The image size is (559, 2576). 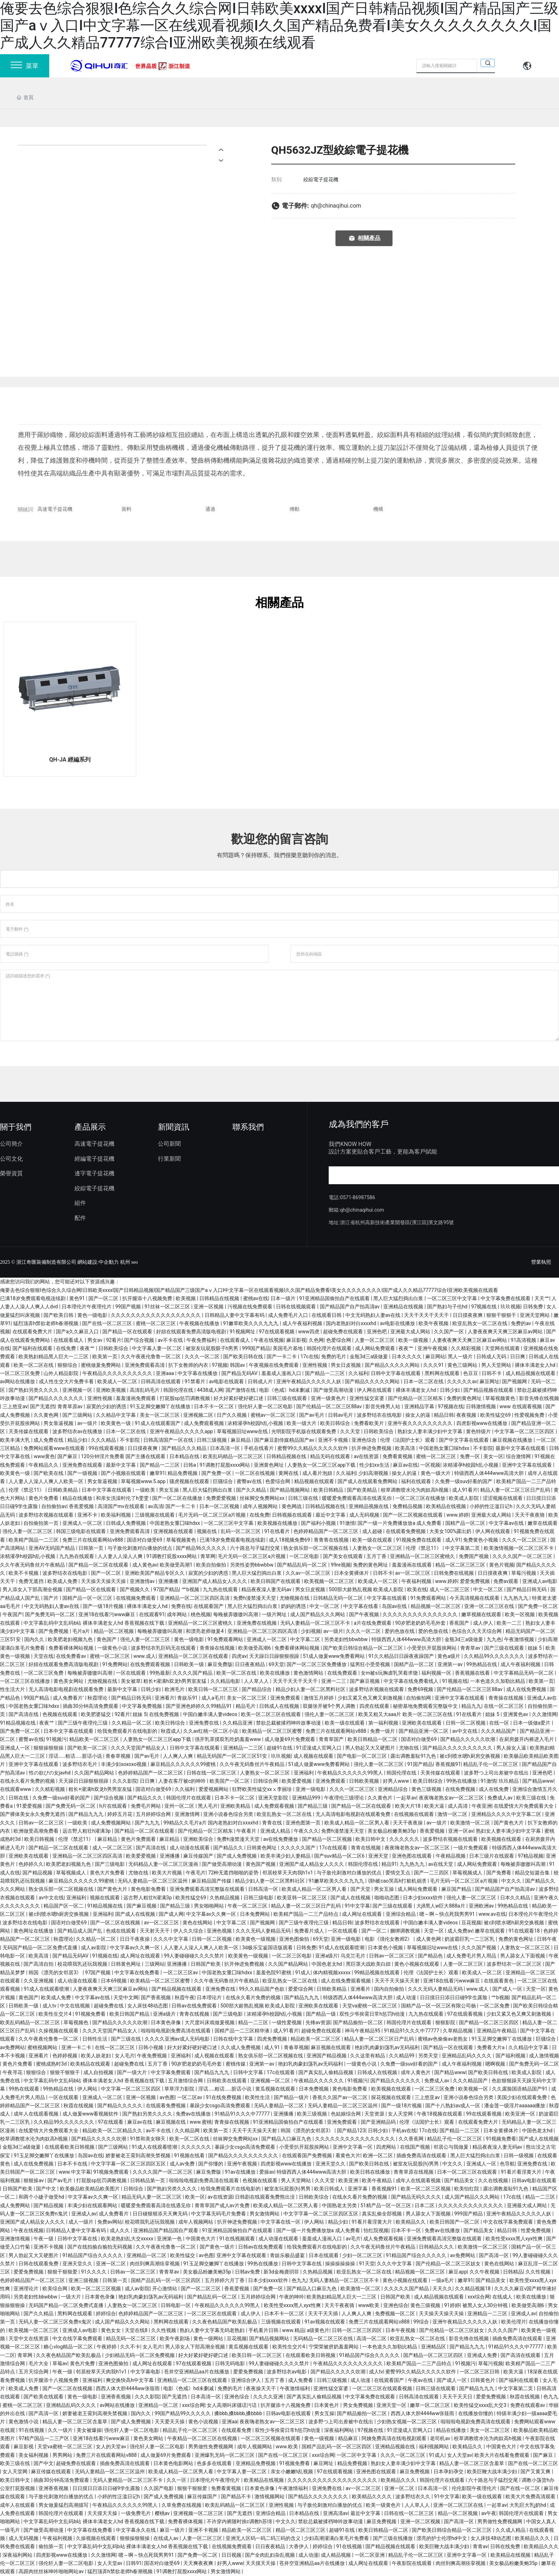 What do you see at coordinates (195, 1381) in the screenshot?
I see `91禁看片` at bounding box center [195, 1381].